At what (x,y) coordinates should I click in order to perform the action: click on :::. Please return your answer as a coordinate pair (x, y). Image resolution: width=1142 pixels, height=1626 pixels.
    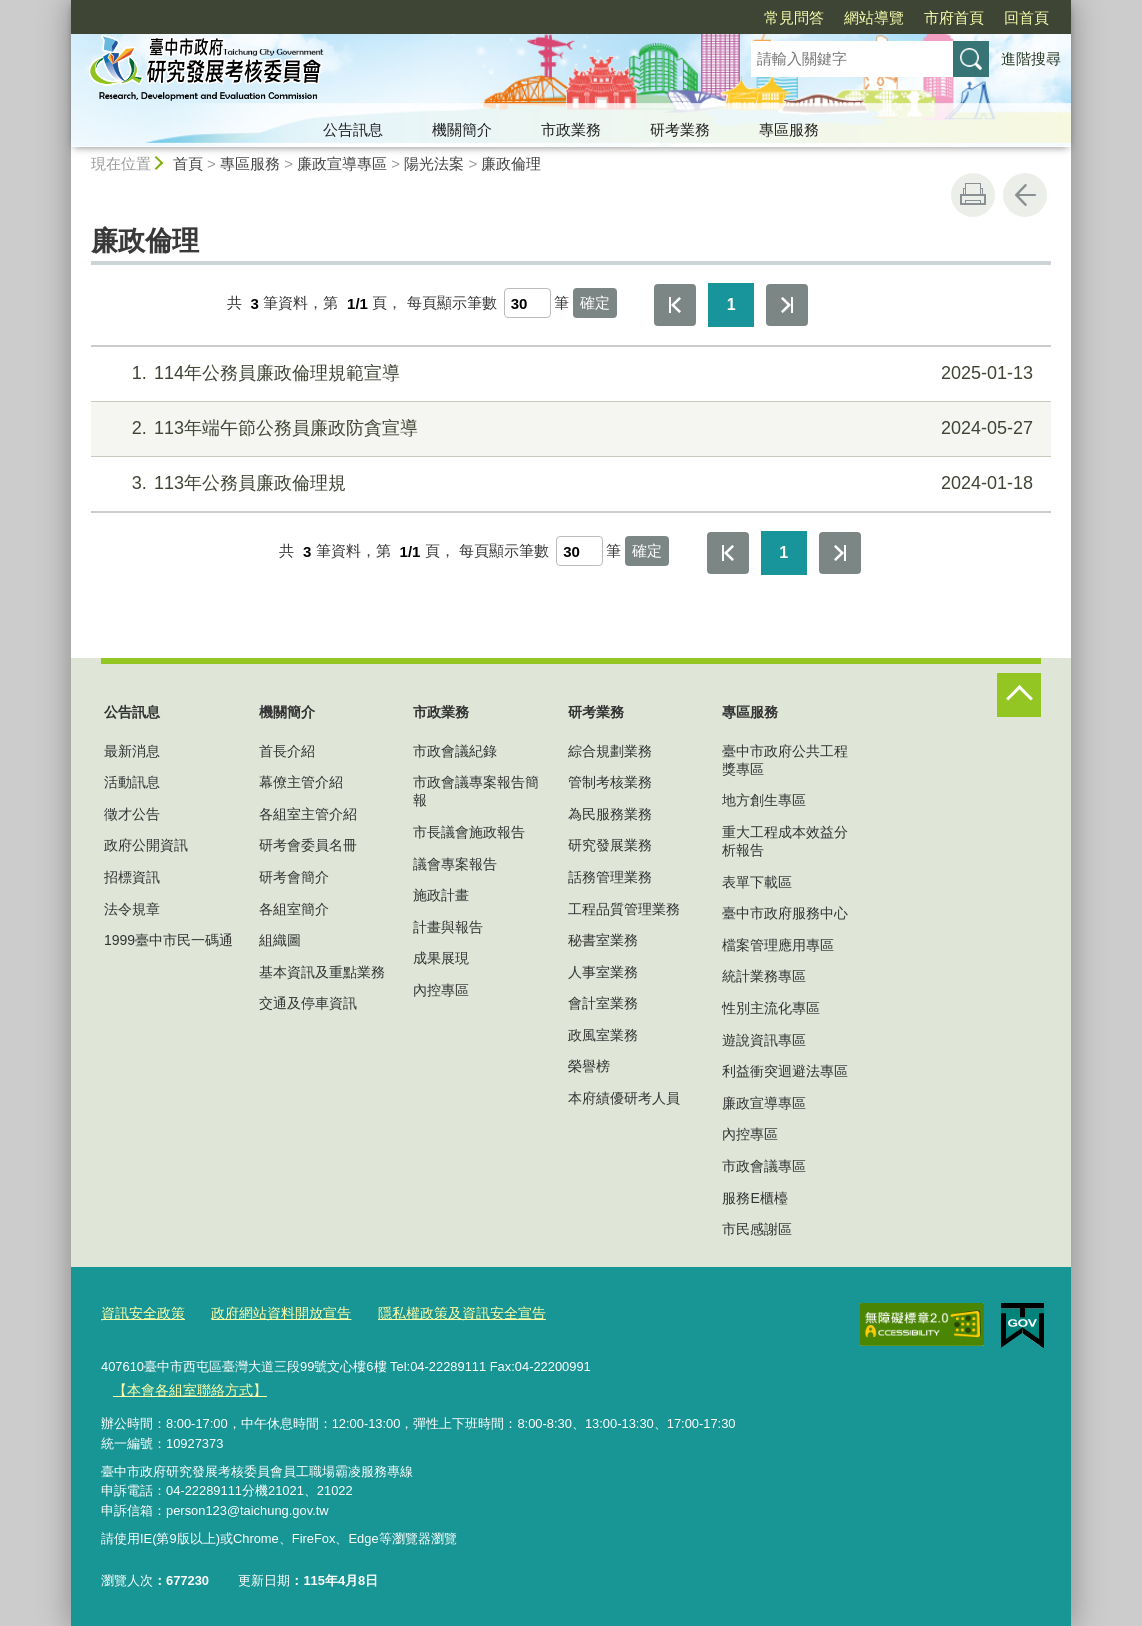
    Looking at the image, I should click on (62, 8).